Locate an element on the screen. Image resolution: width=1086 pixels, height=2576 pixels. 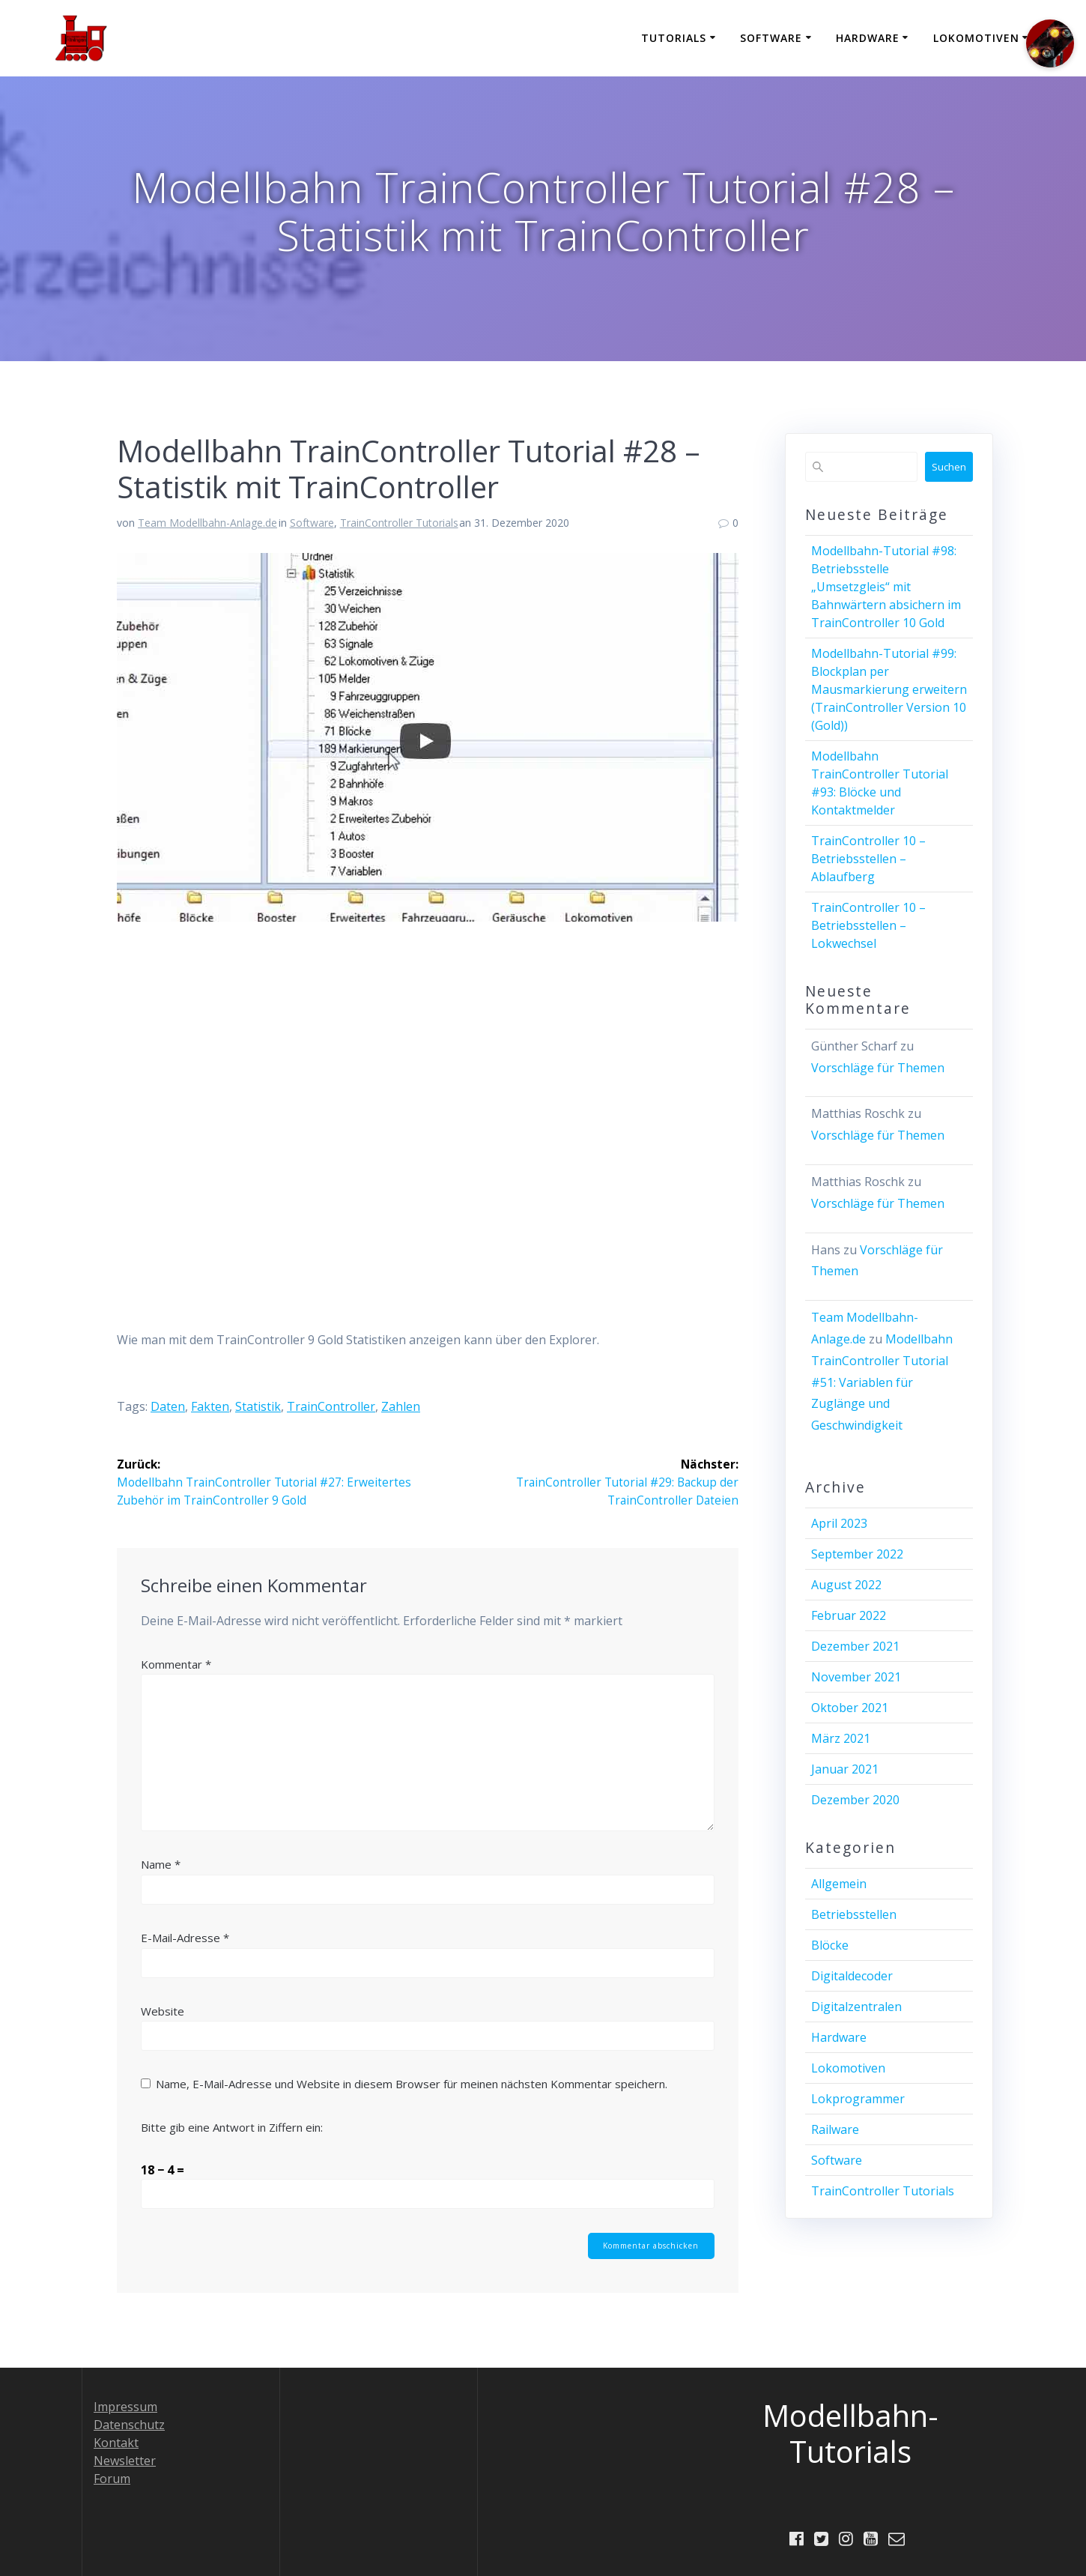
Vorschläge für Themen is located at coordinates (877, 1067).